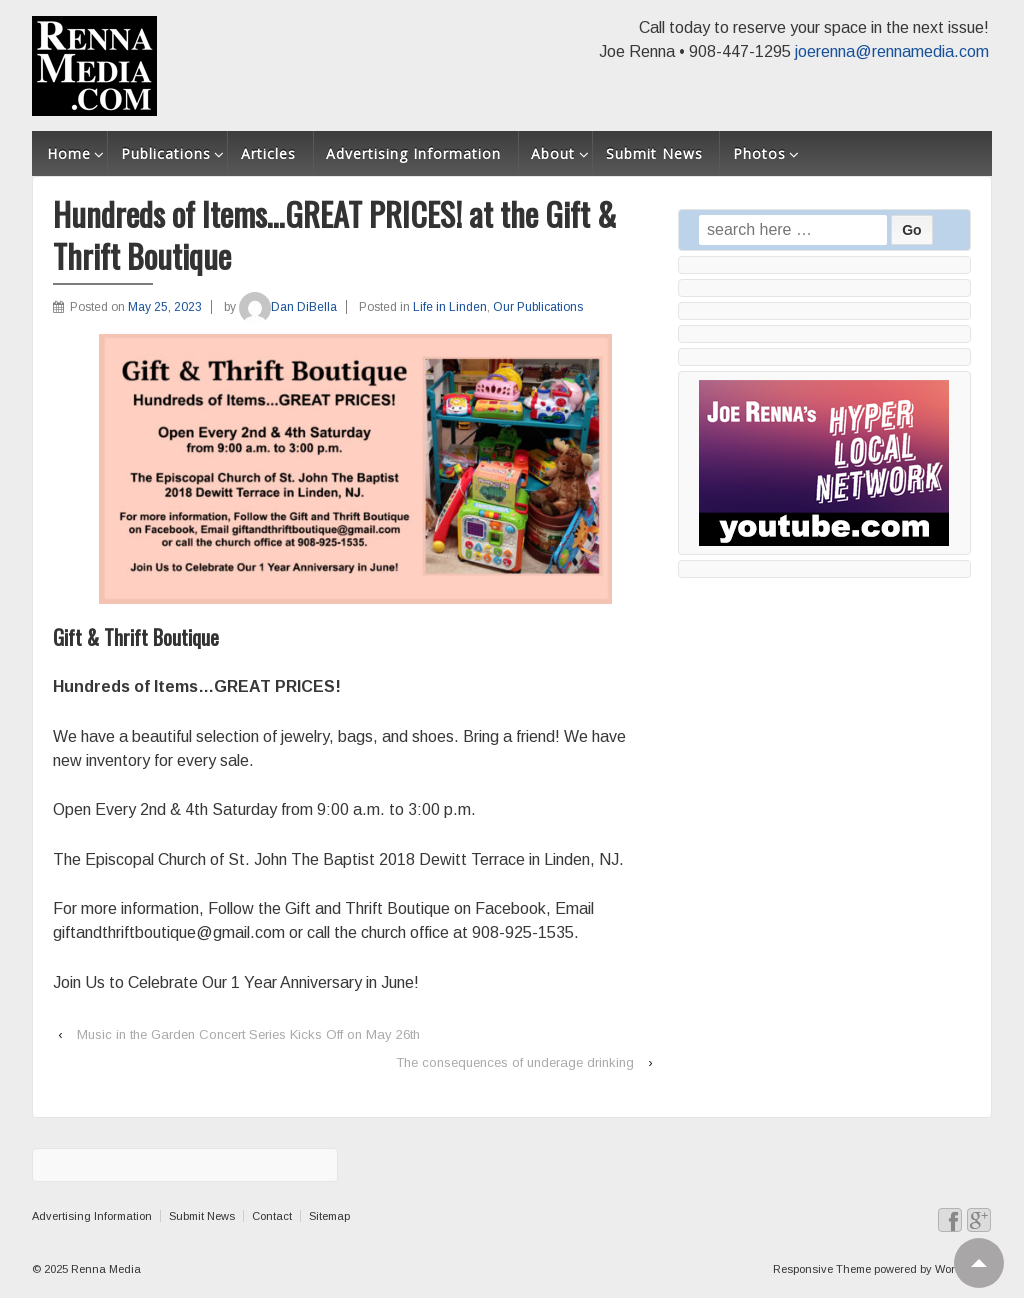  What do you see at coordinates (553, 153) in the screenshot?
I see `About` at bounding box center [553, 153].